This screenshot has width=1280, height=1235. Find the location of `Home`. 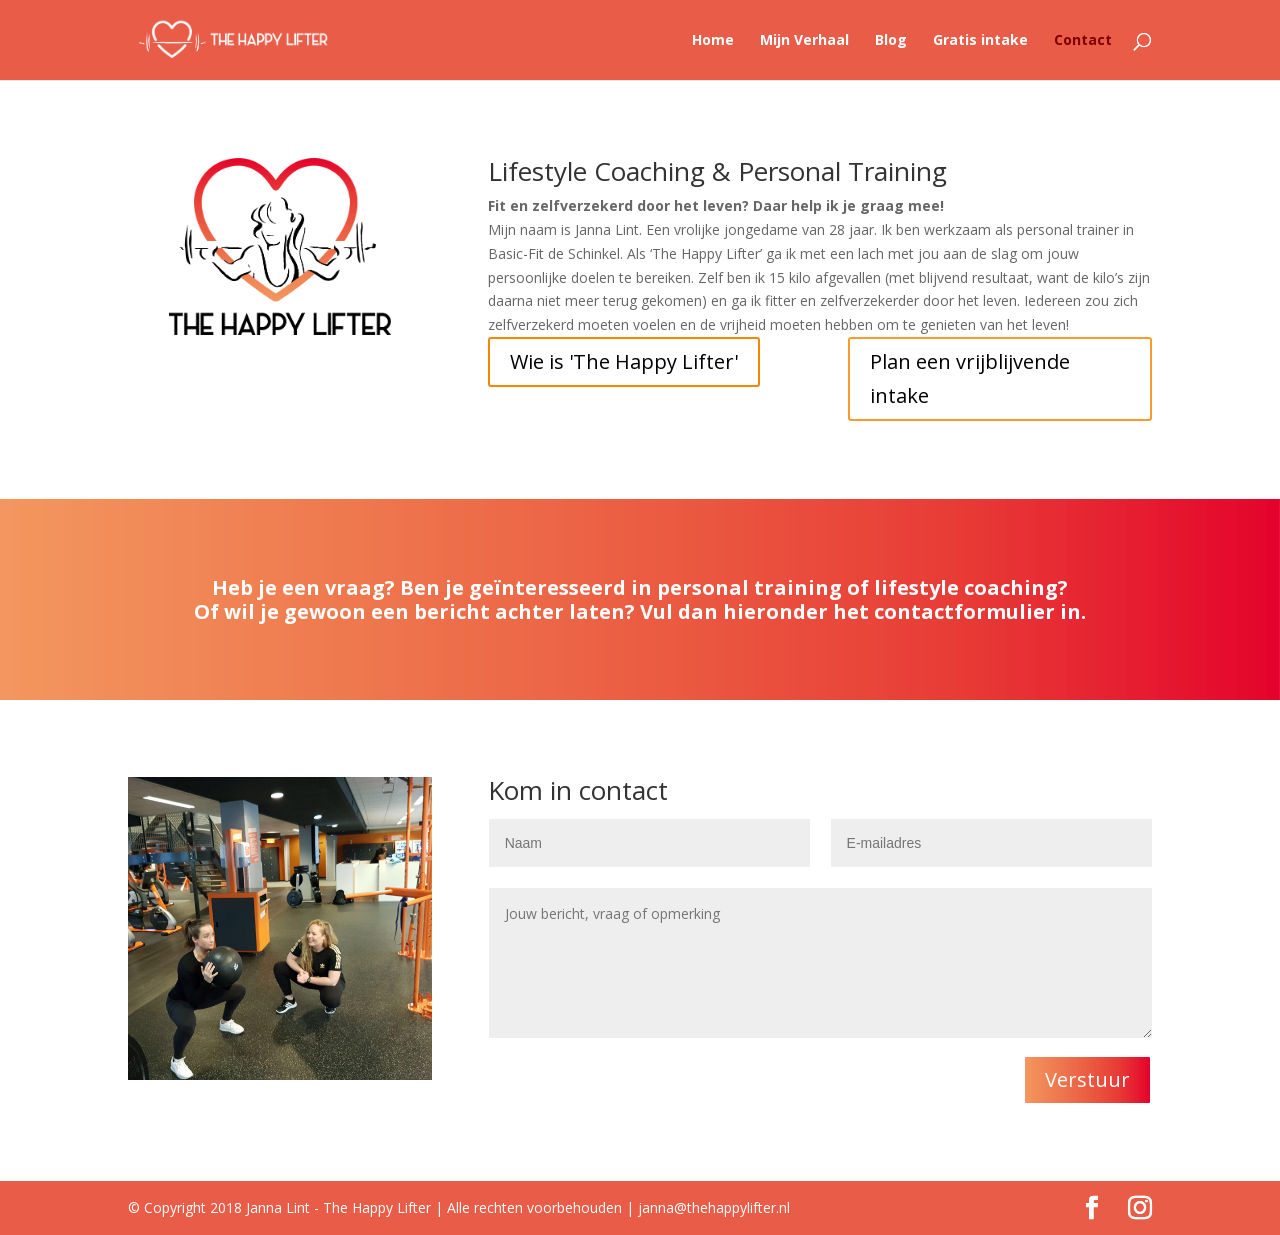

Home is located at coordinates (713, 41).